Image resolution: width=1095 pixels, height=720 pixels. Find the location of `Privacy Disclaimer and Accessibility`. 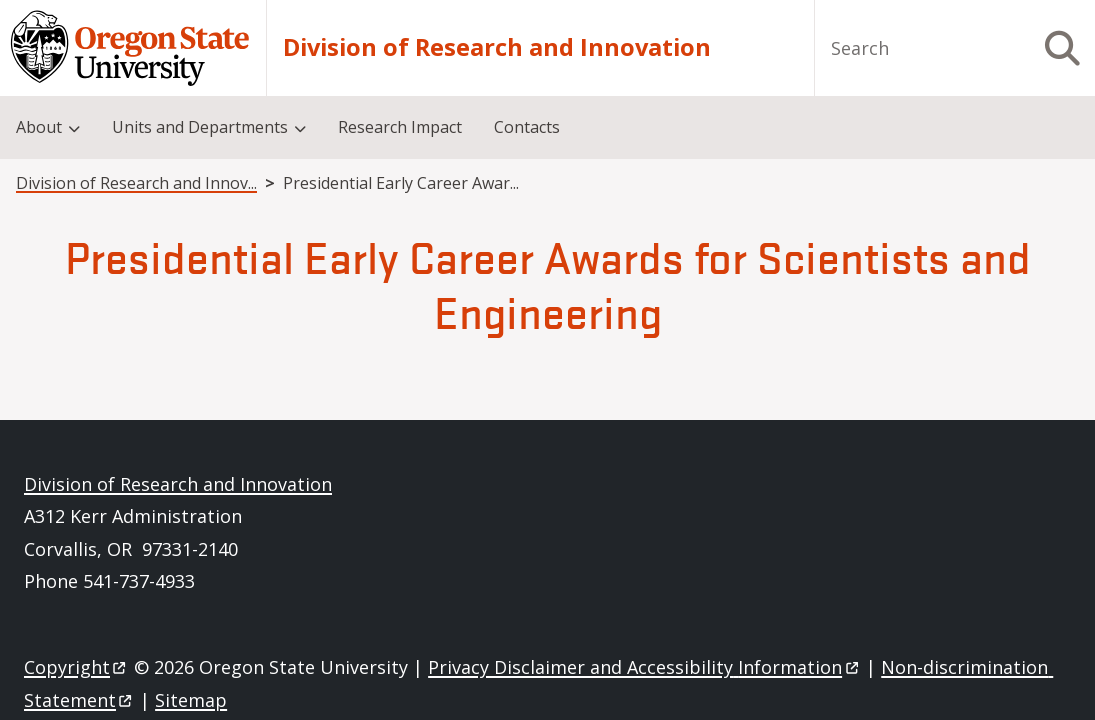

Privacy Disclaimer and Accessibility is located at coordinates (644, 667).